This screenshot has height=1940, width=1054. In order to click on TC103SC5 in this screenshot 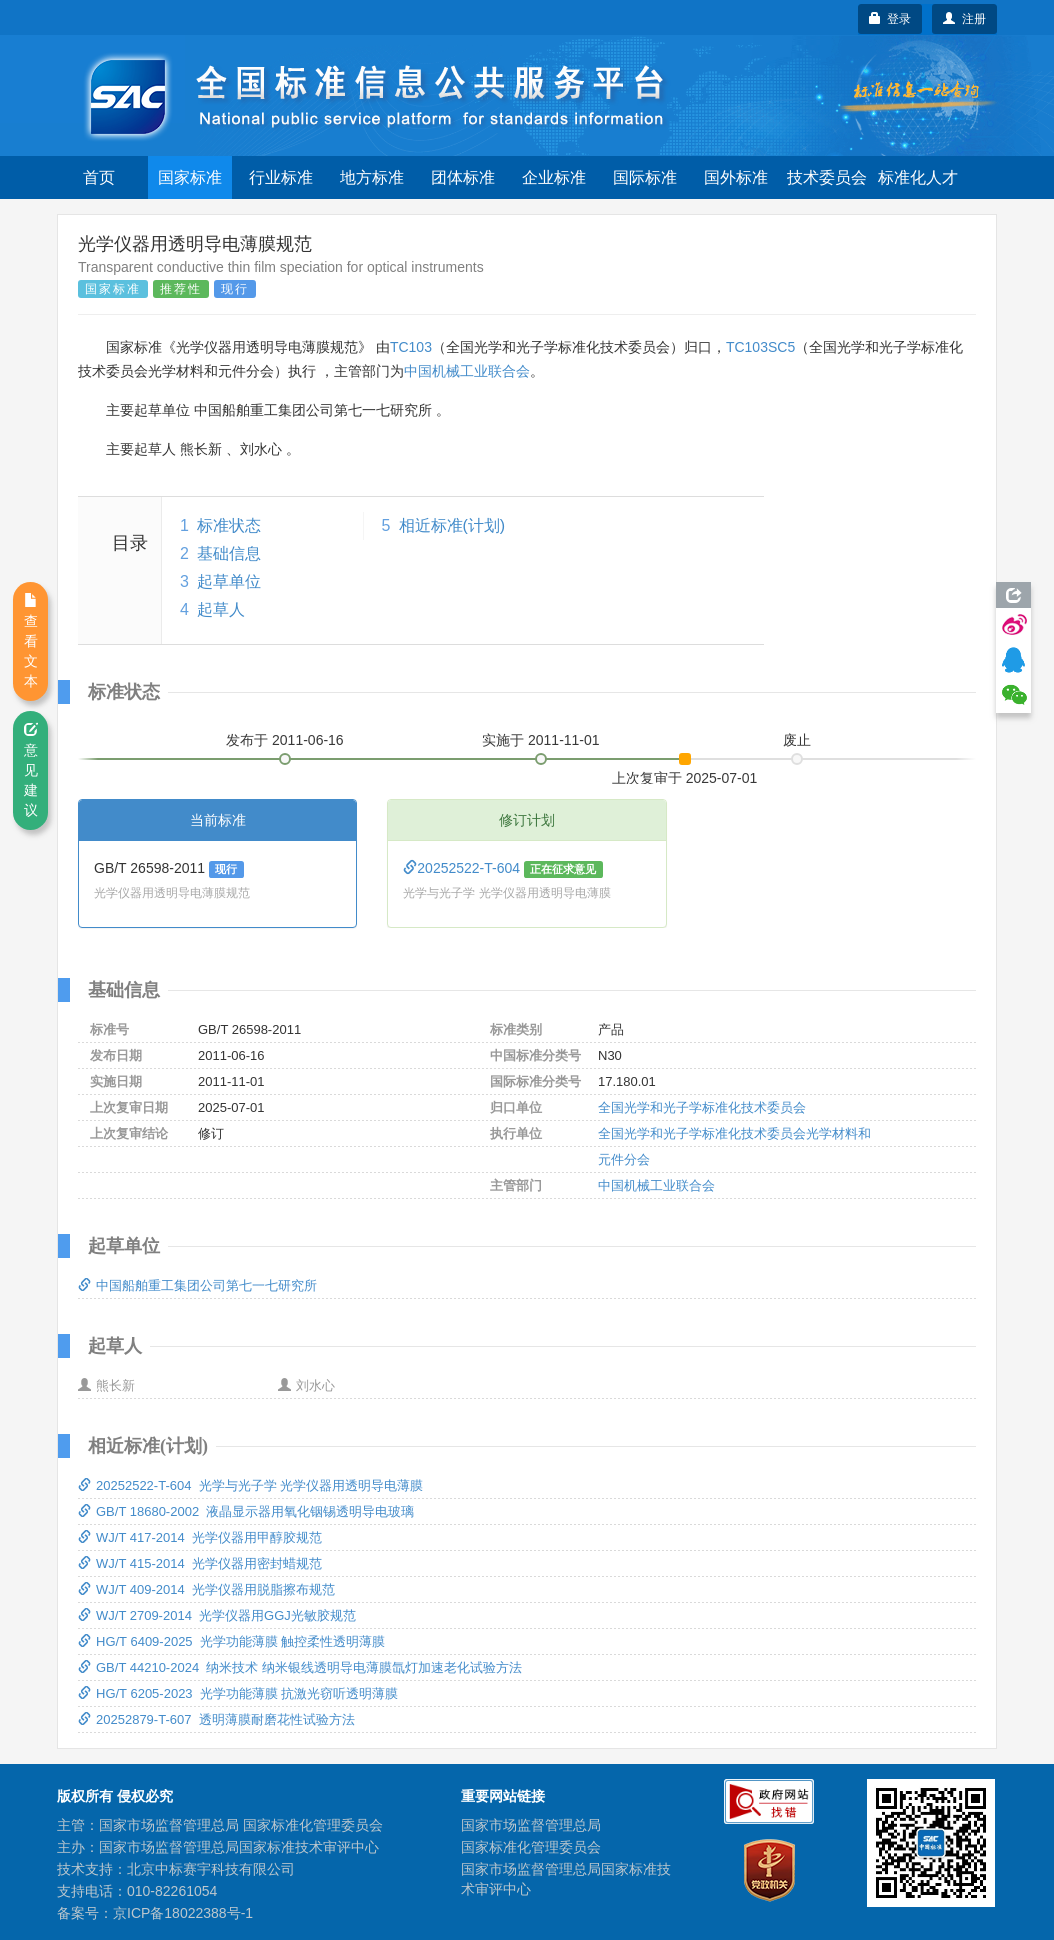, I will do `click(760, 347)`.